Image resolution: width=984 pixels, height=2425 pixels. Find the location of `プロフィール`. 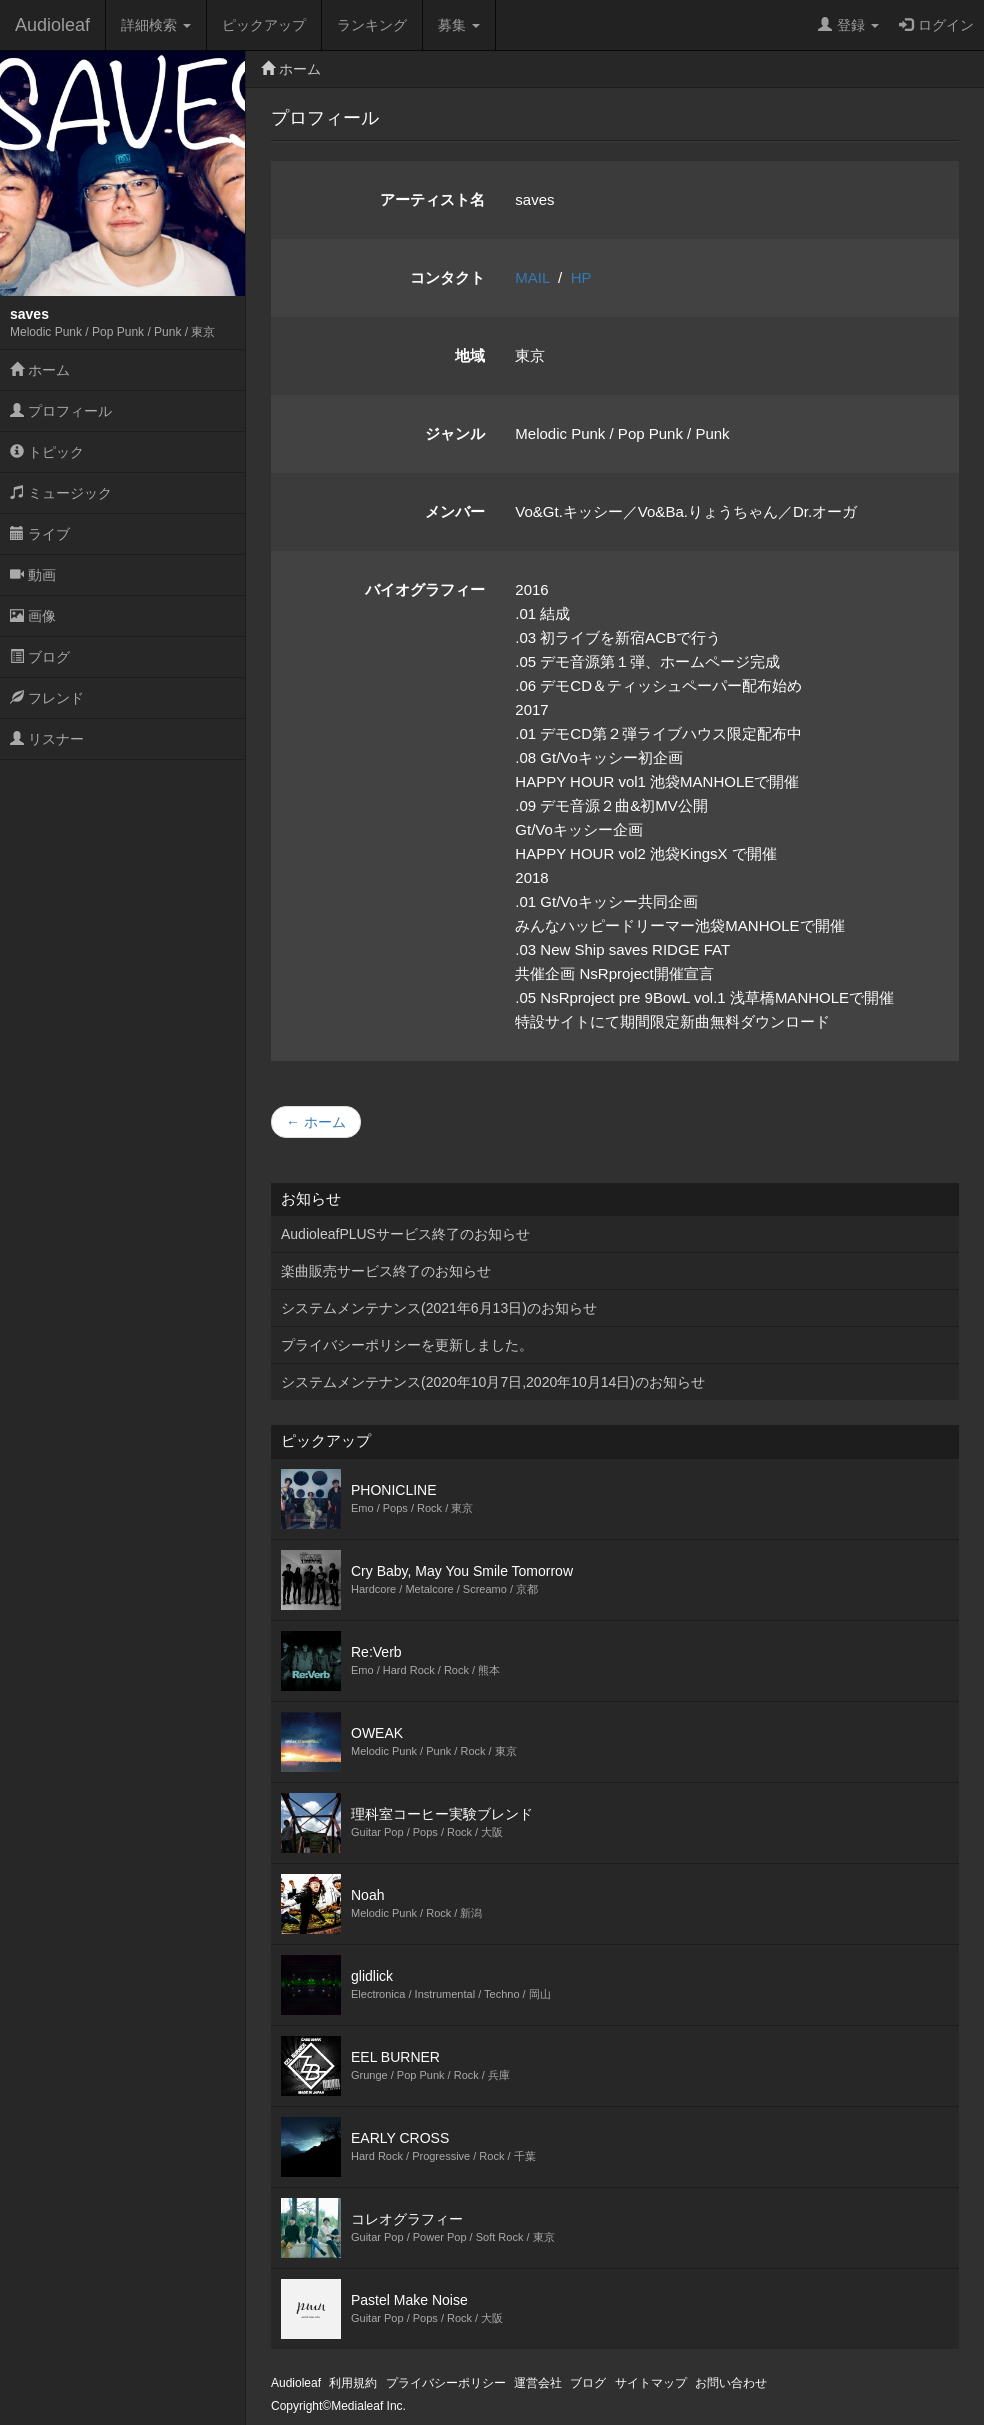

プロフィール is located at coordinates (61, 411).